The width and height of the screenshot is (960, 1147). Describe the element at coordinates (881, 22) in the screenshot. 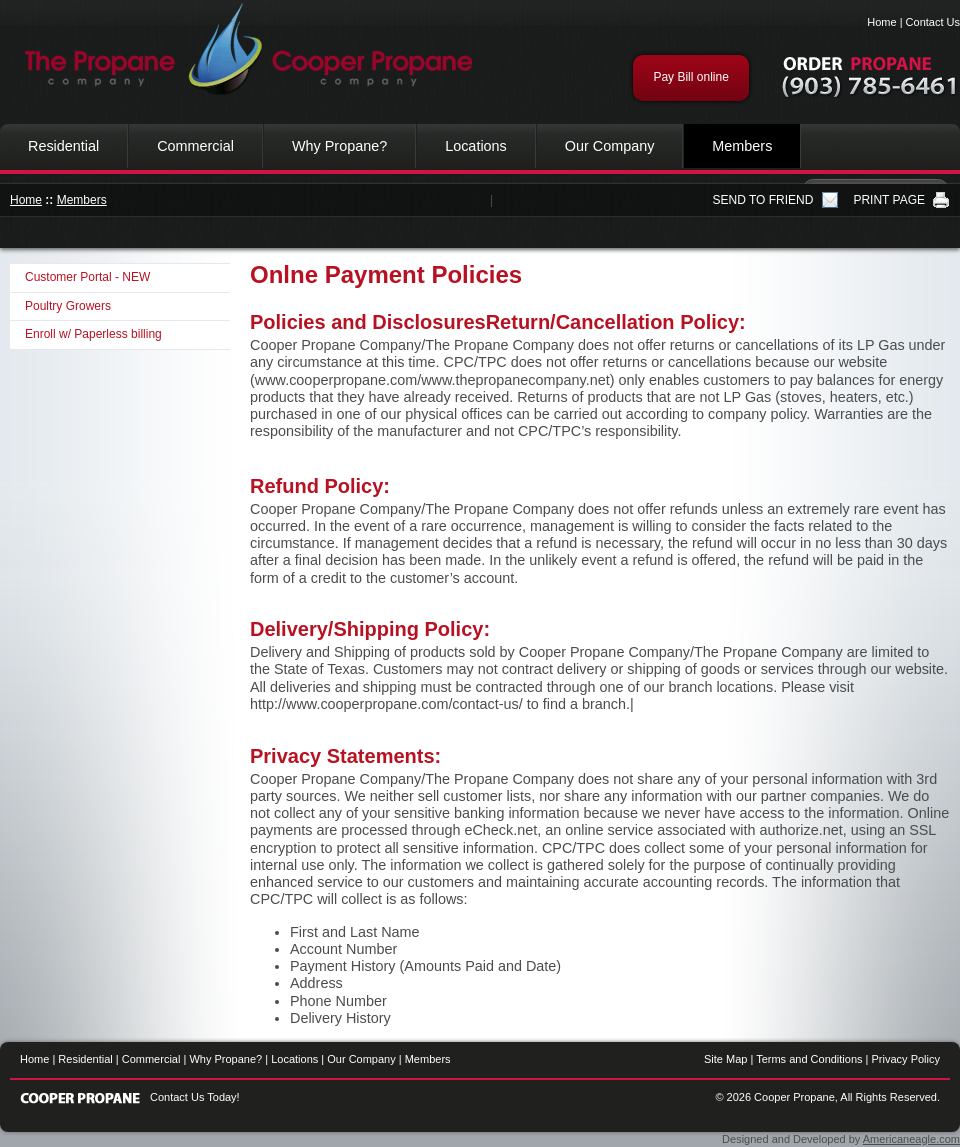

I see `Home` at that location.